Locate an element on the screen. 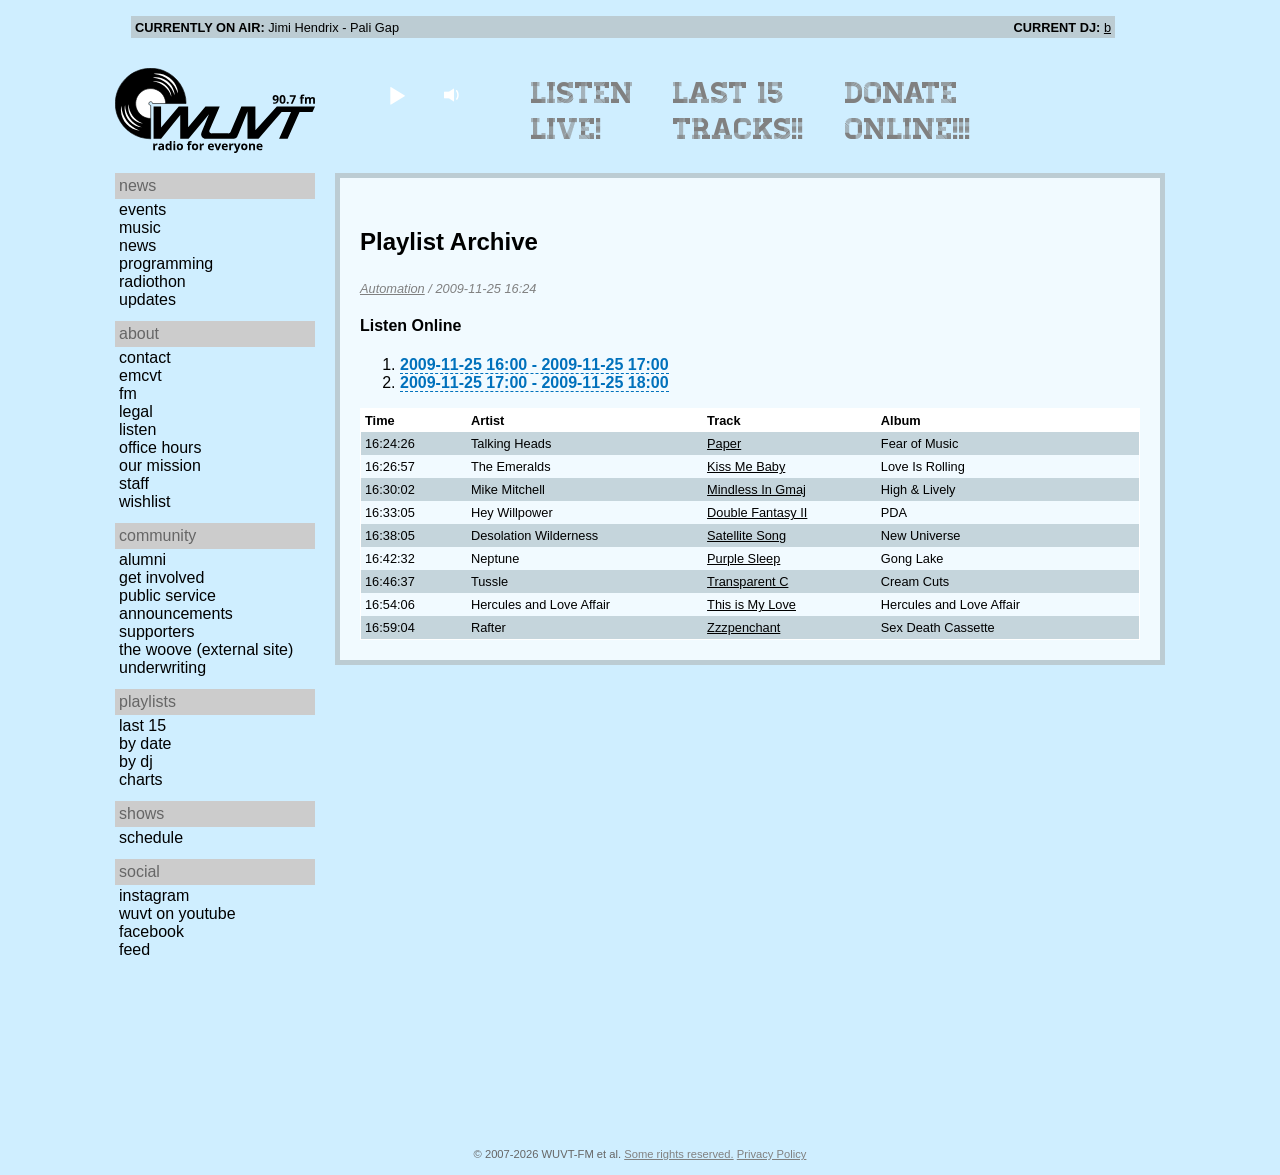 This screenshot has width=1280, height=1175. Some rights reserved. is located at coordinates (678, 1154).